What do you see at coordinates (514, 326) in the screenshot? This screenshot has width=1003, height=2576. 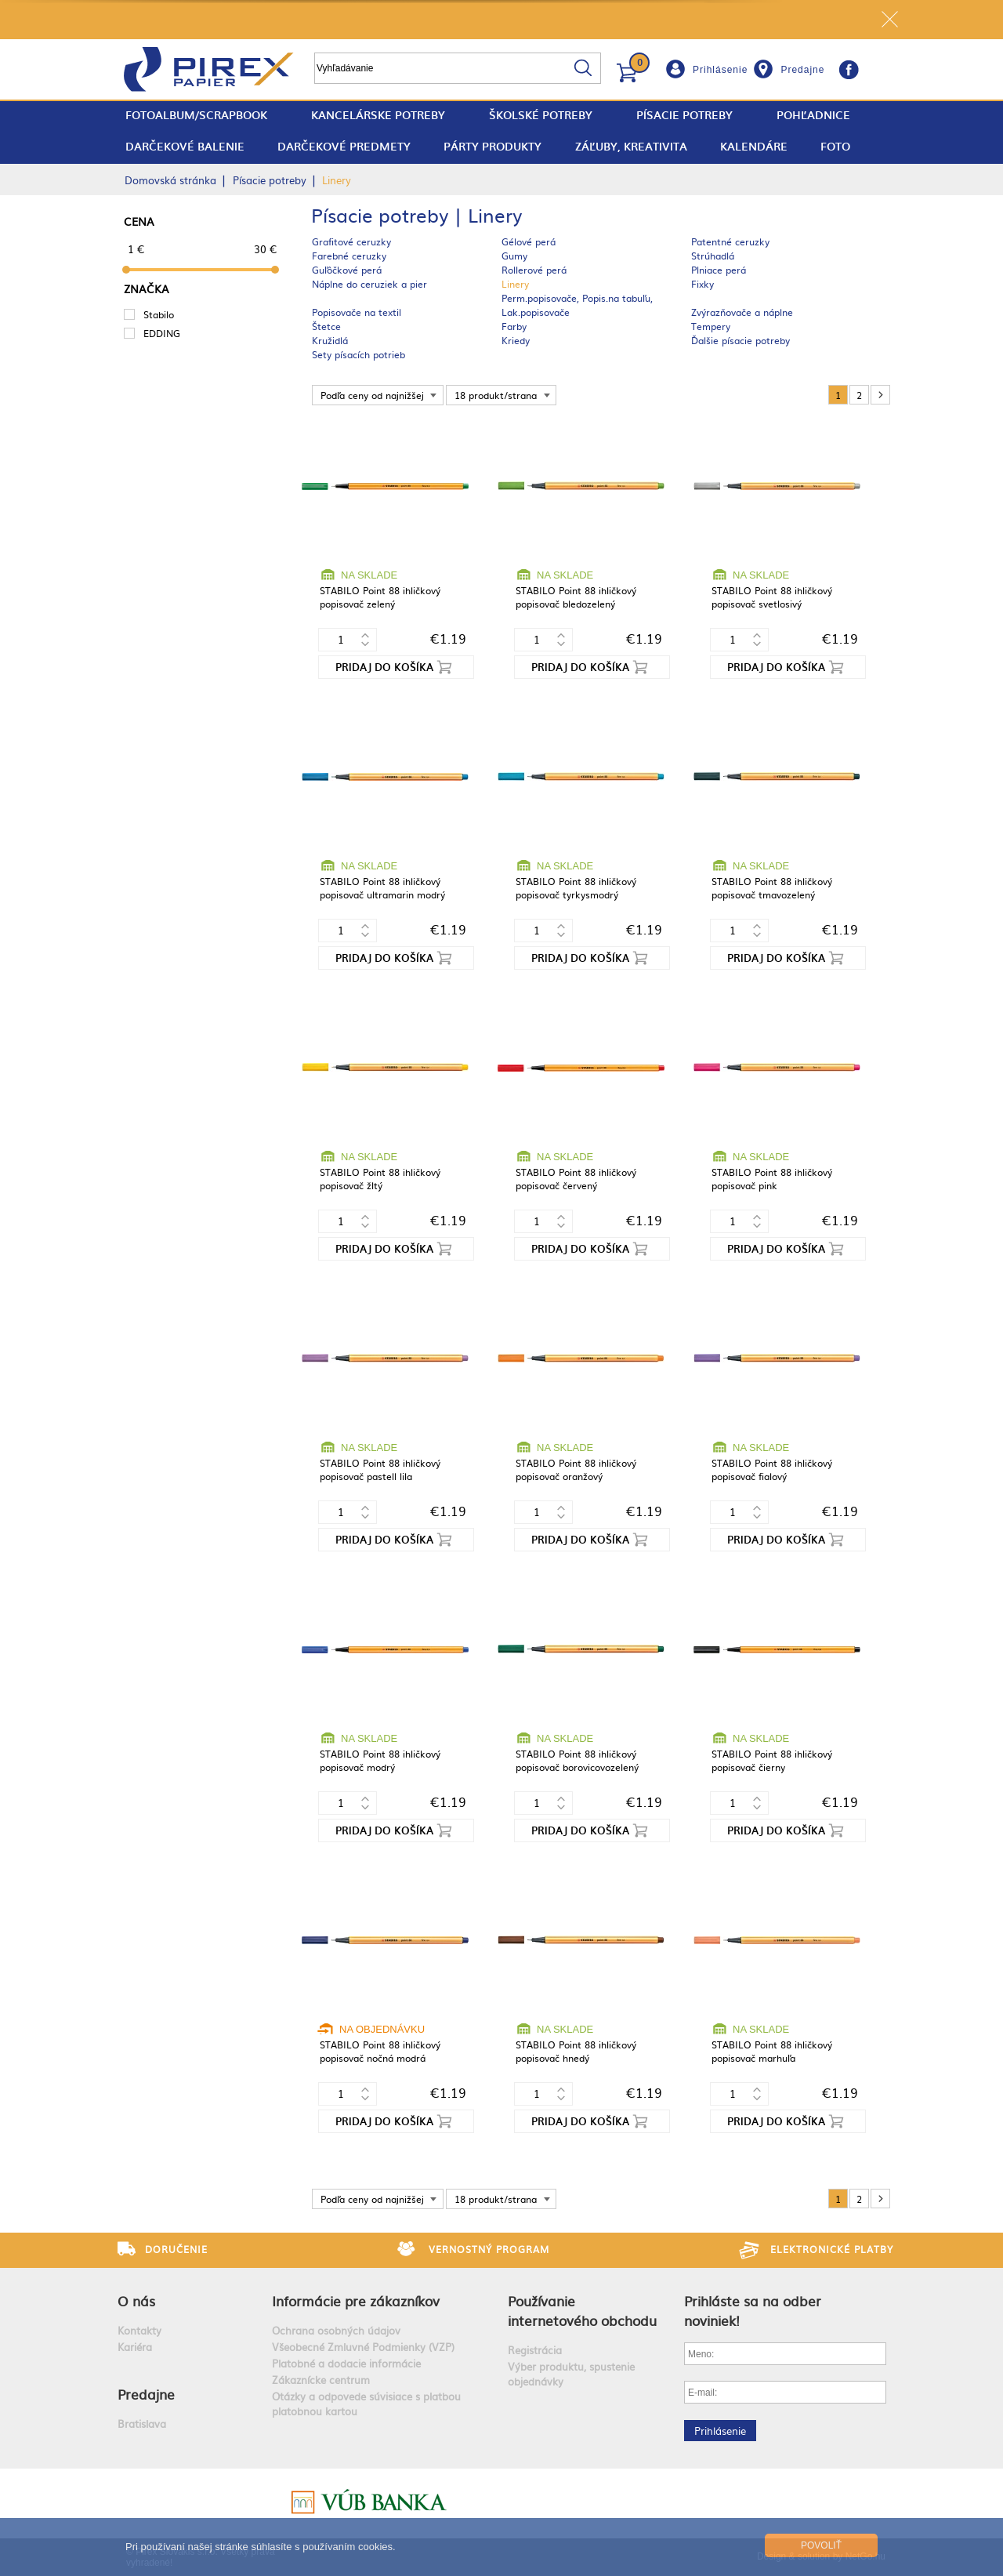 I see `Farby` at bounding box center [514, 326].